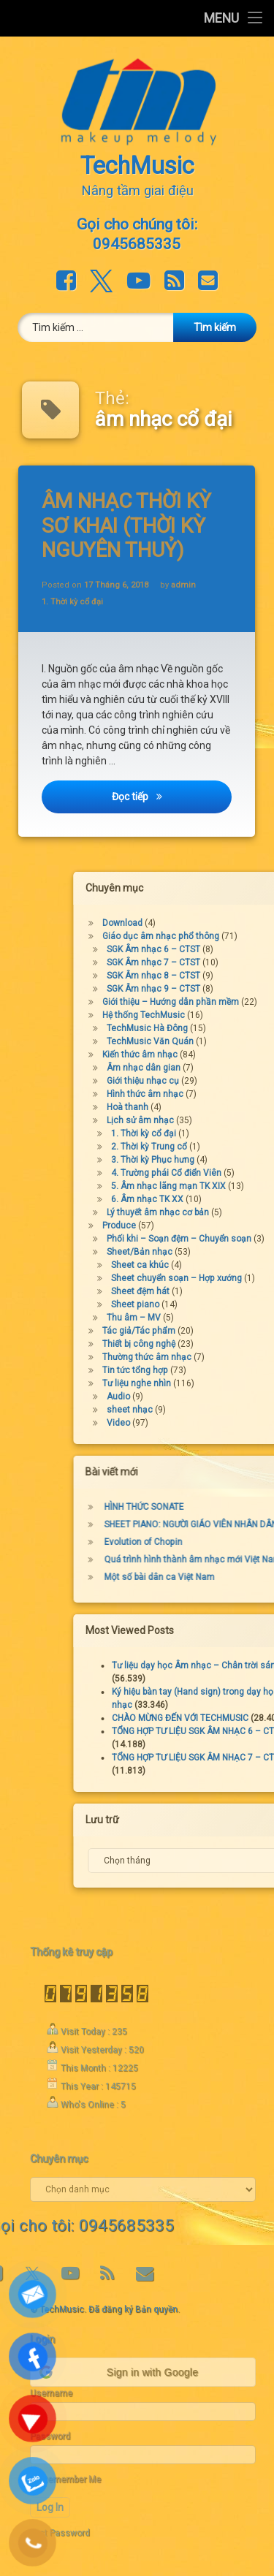 This screenshot has width=274, height=2576. I want to click on Tác giả/Tác phẩm, so click(214, 1331).